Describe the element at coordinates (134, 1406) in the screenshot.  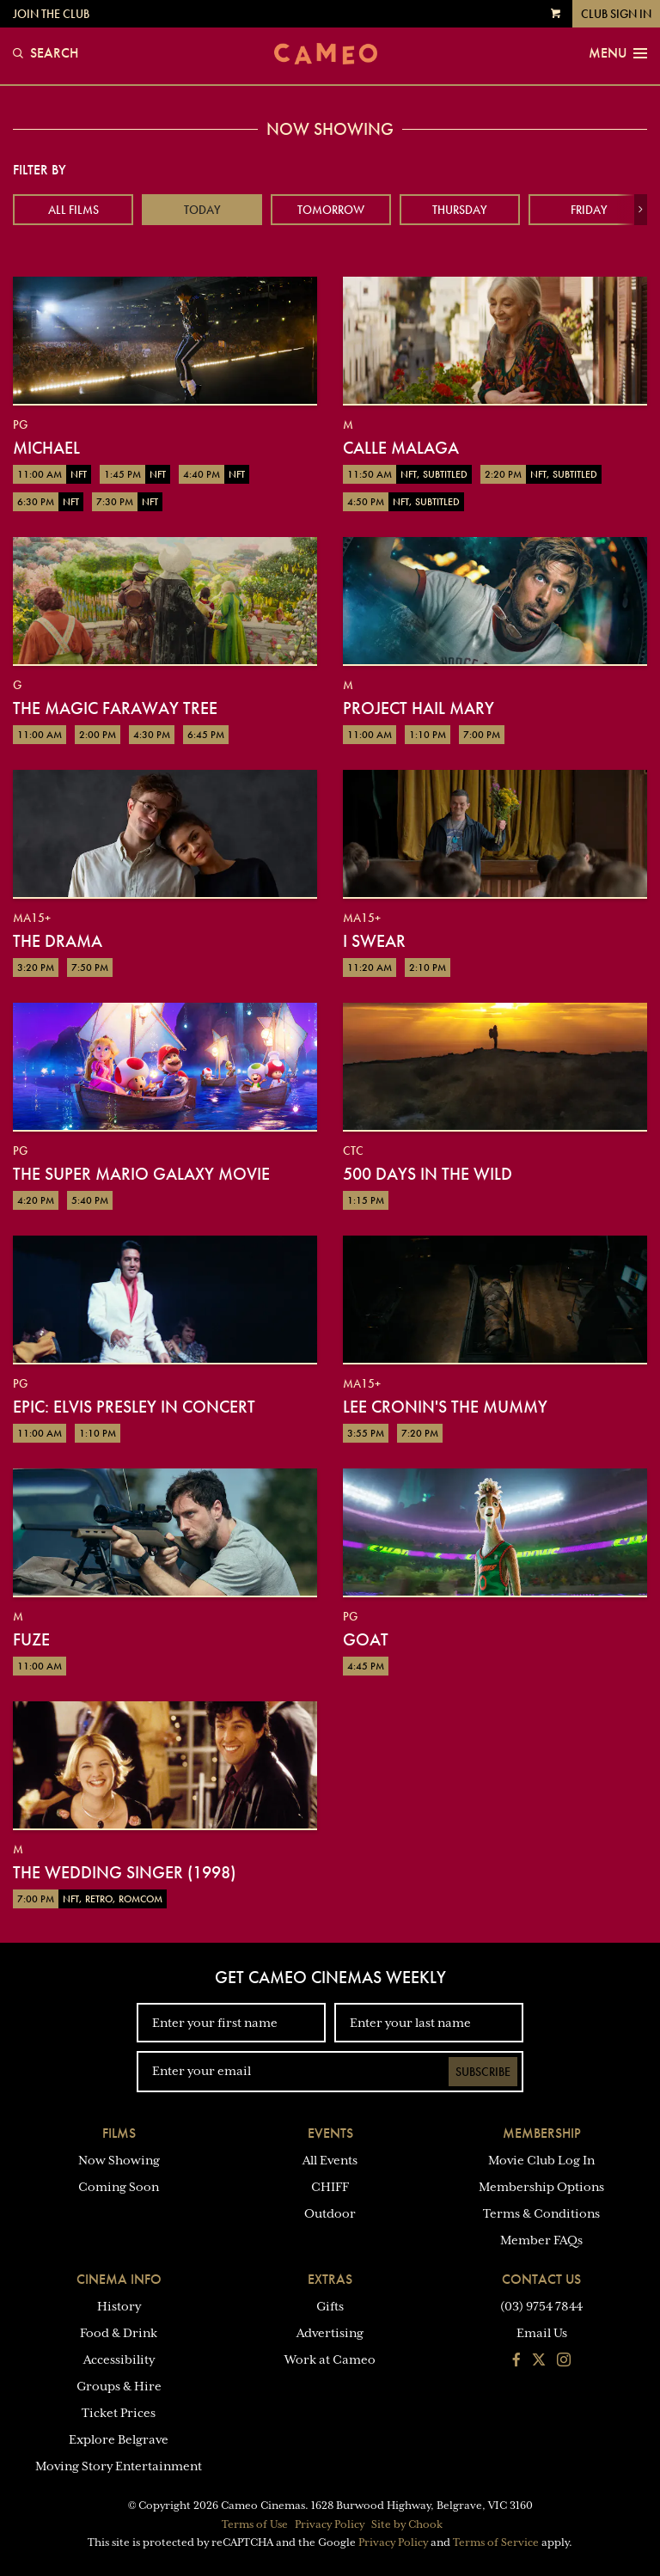
I see `EPiC: Elvis Presley in Concert` at that location.